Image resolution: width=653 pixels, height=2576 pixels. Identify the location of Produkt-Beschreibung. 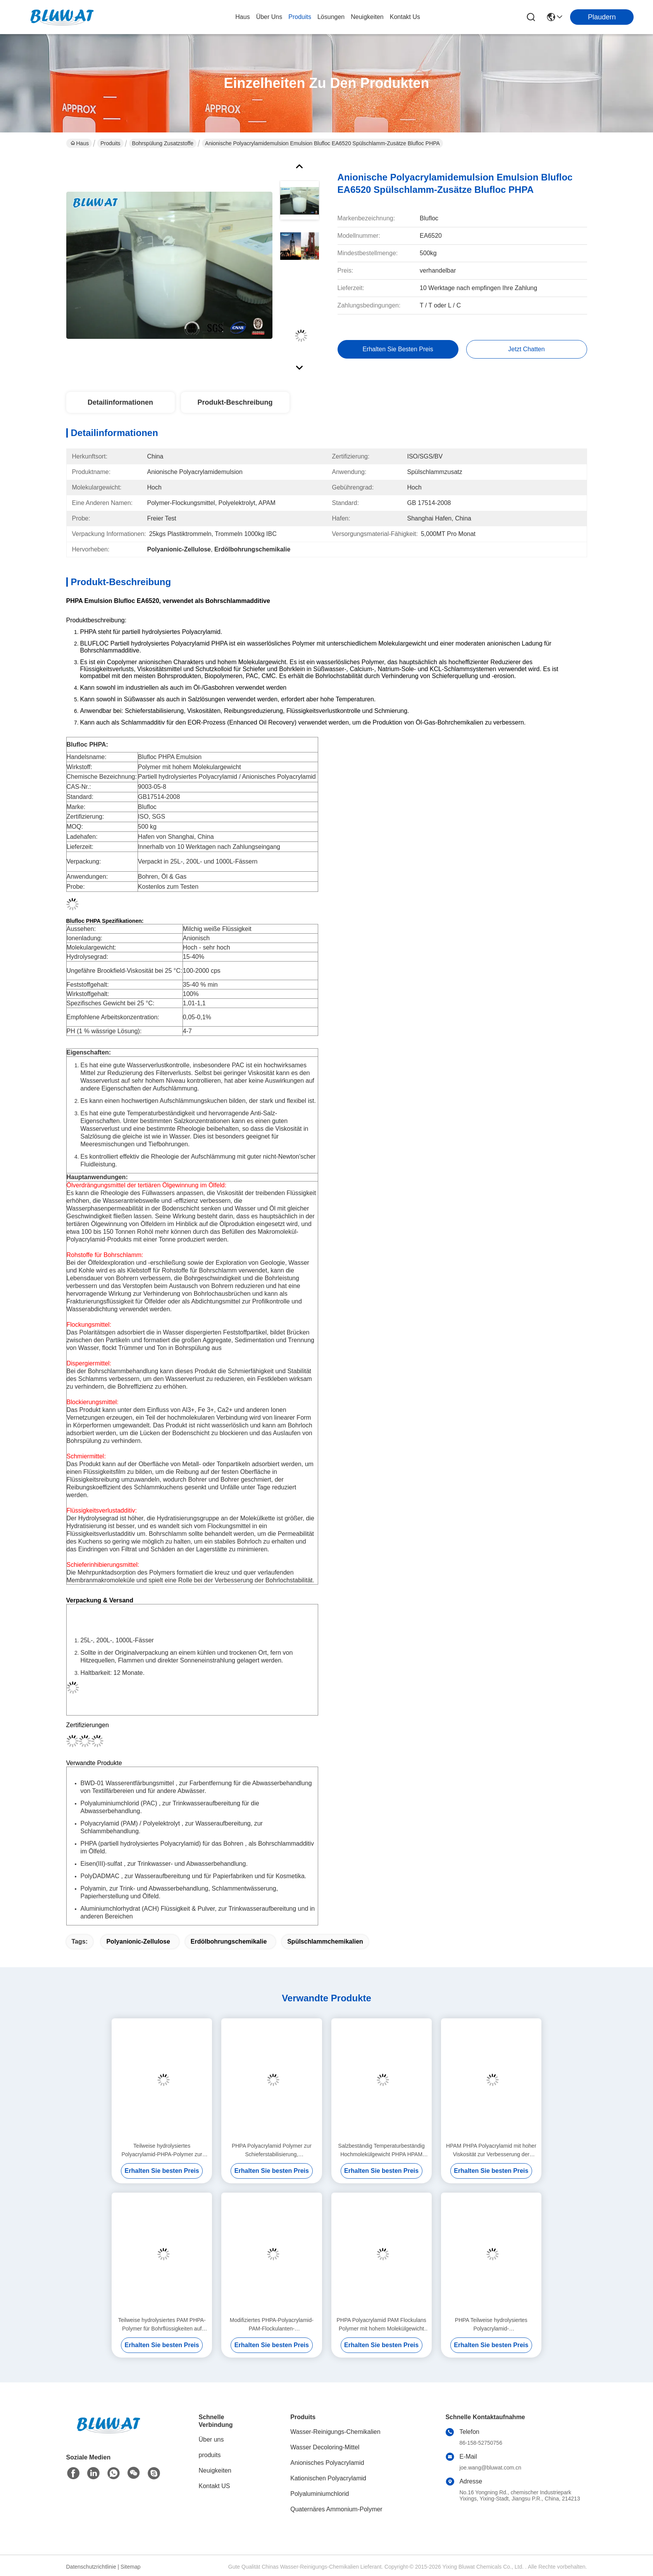
(234, 402).